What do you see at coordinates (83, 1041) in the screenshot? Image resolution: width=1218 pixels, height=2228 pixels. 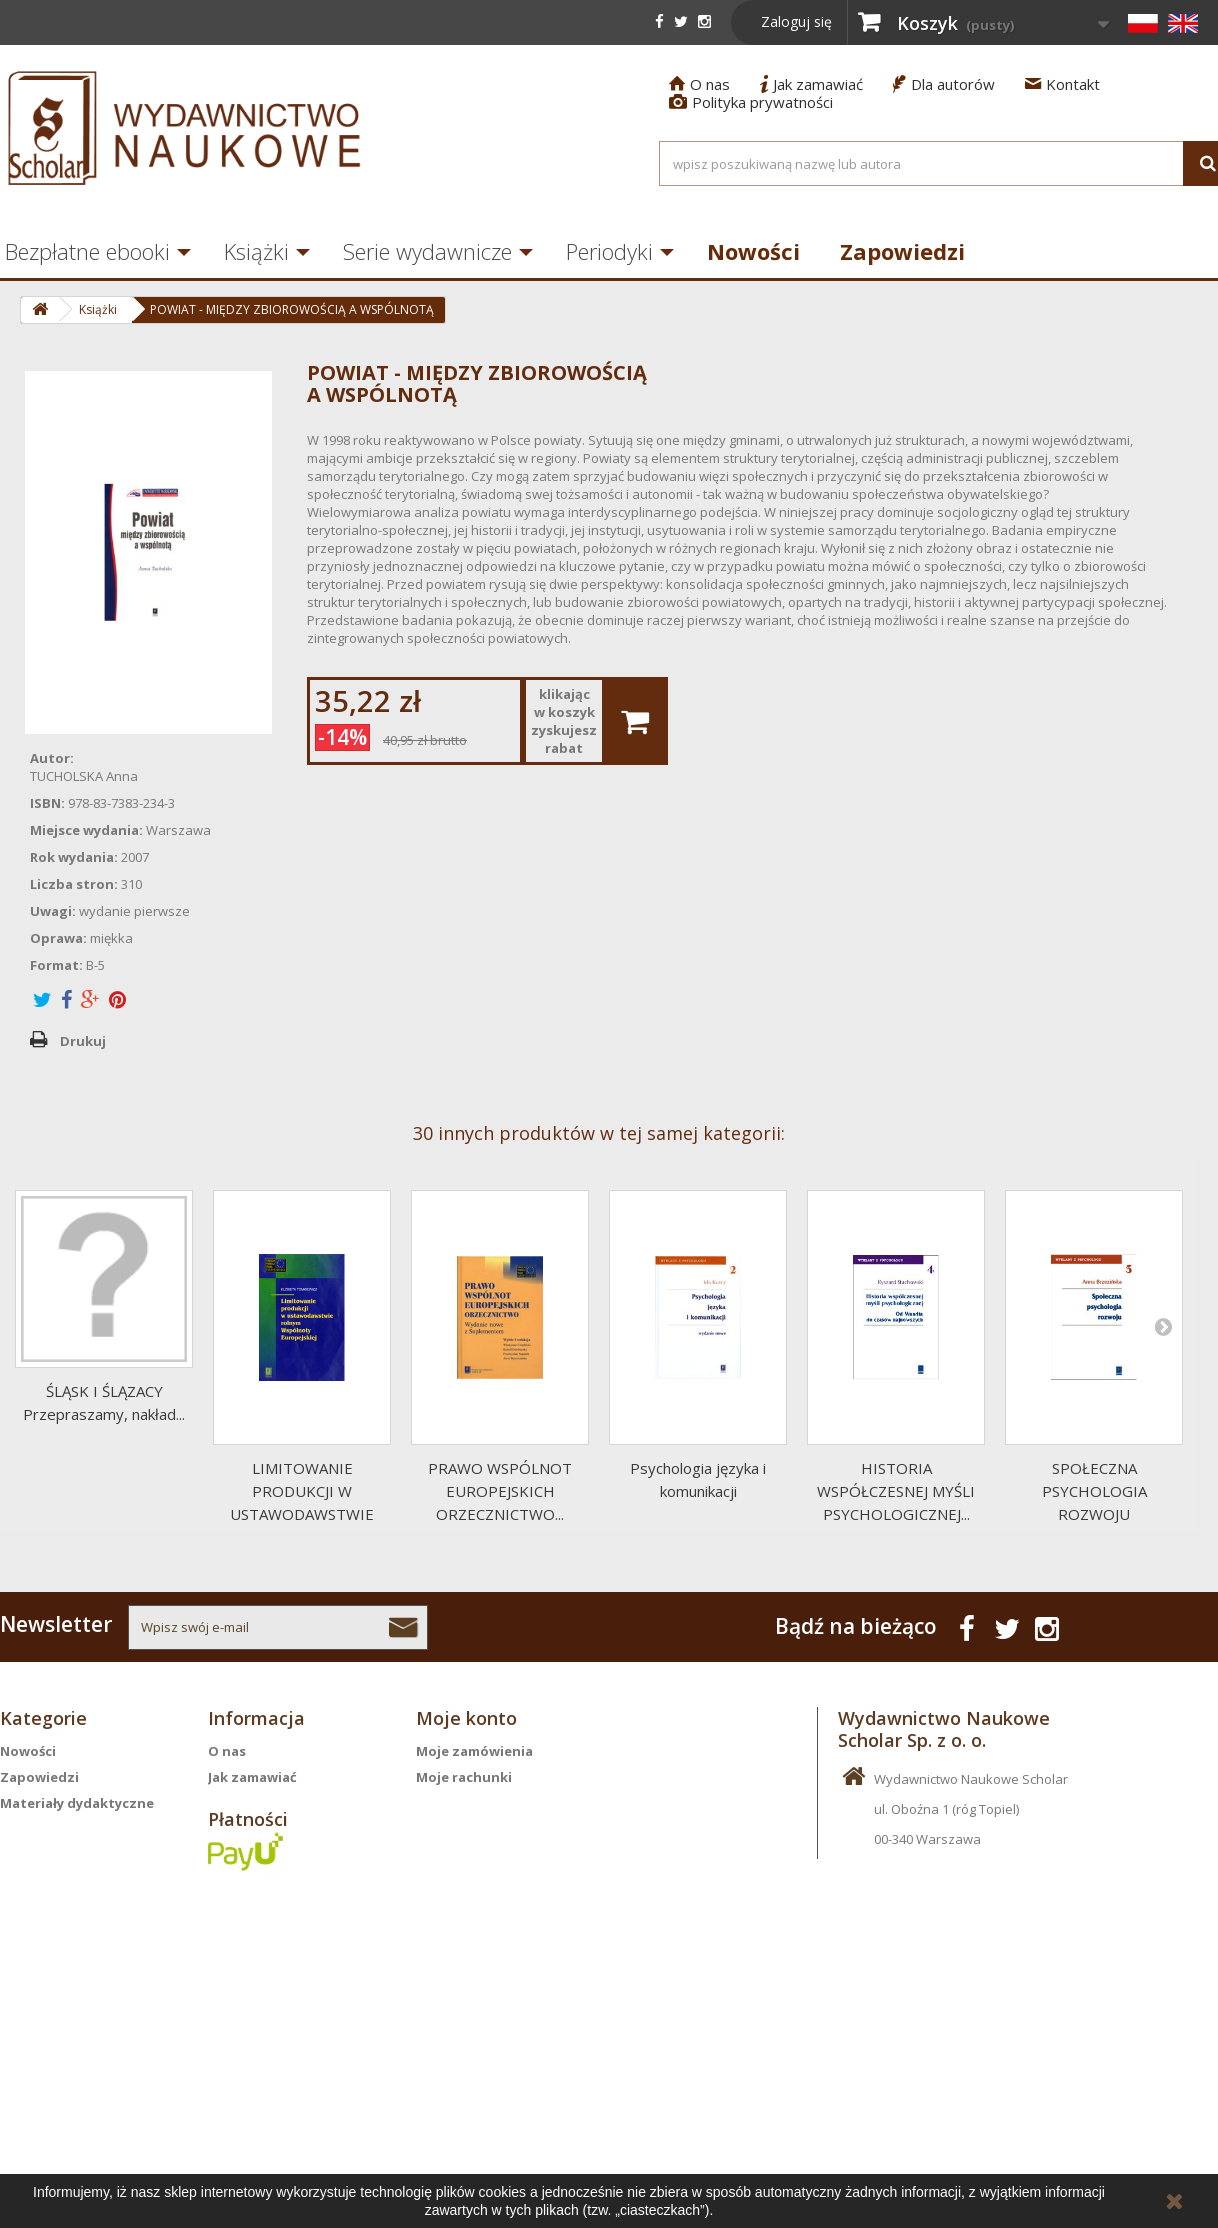 I see `Drukuj` at bounding box center [83, 1041].